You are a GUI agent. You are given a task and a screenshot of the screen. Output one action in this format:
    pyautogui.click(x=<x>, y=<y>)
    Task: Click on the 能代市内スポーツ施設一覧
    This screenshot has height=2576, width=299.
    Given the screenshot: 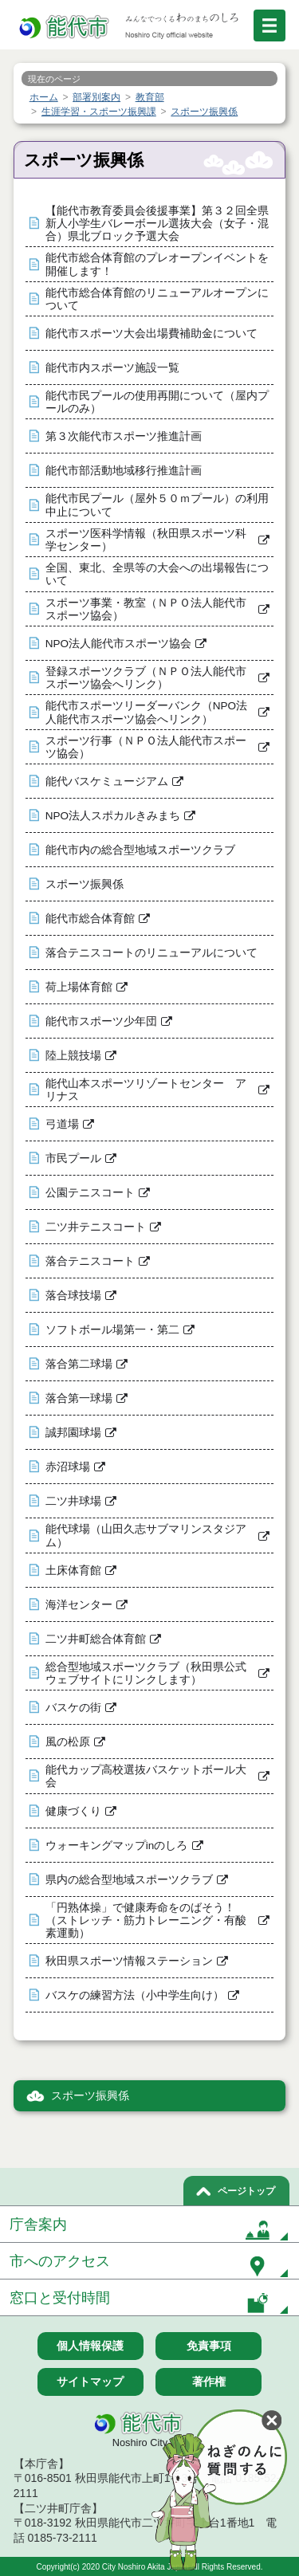 What is the action you would take?
    pyautogui.click(x=112, y=368)
    